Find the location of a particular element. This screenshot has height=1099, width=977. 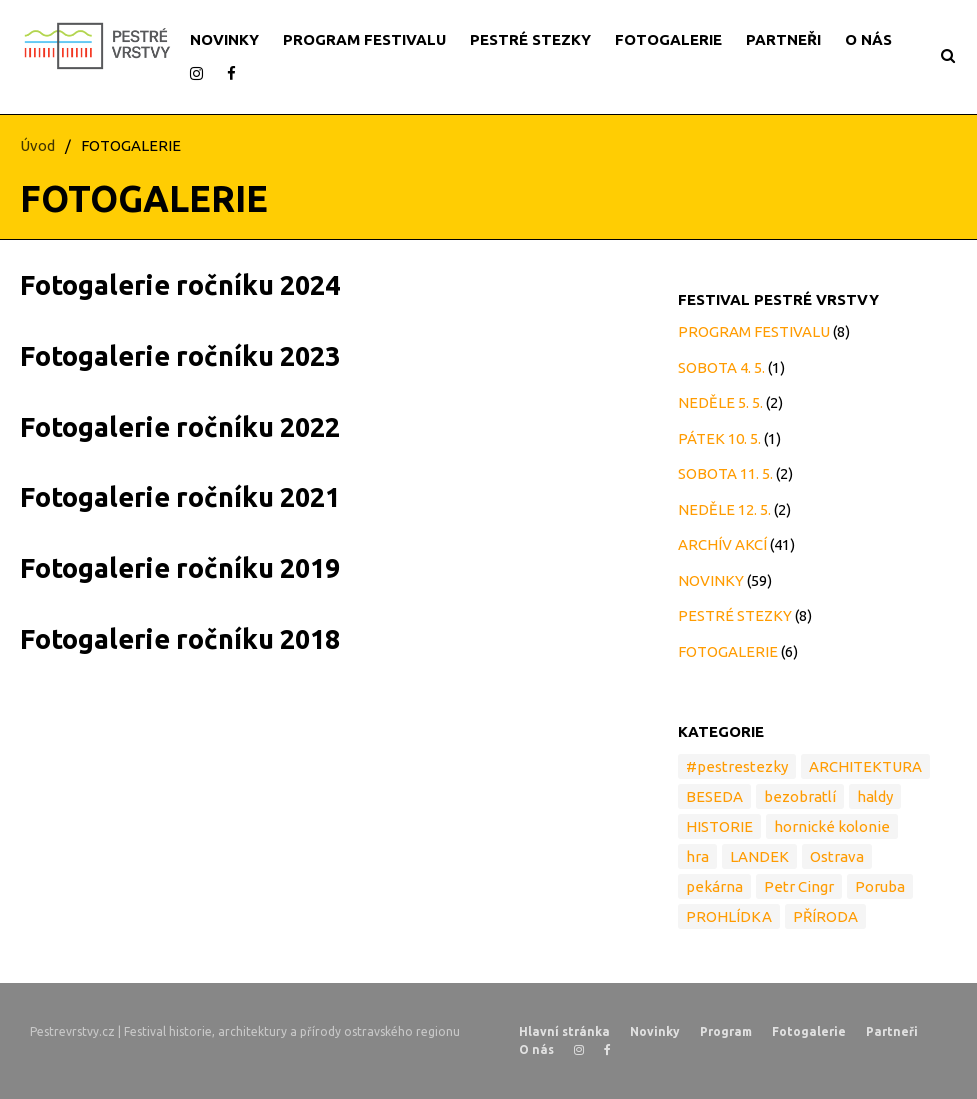

hra is located at coordinates (697, 856).